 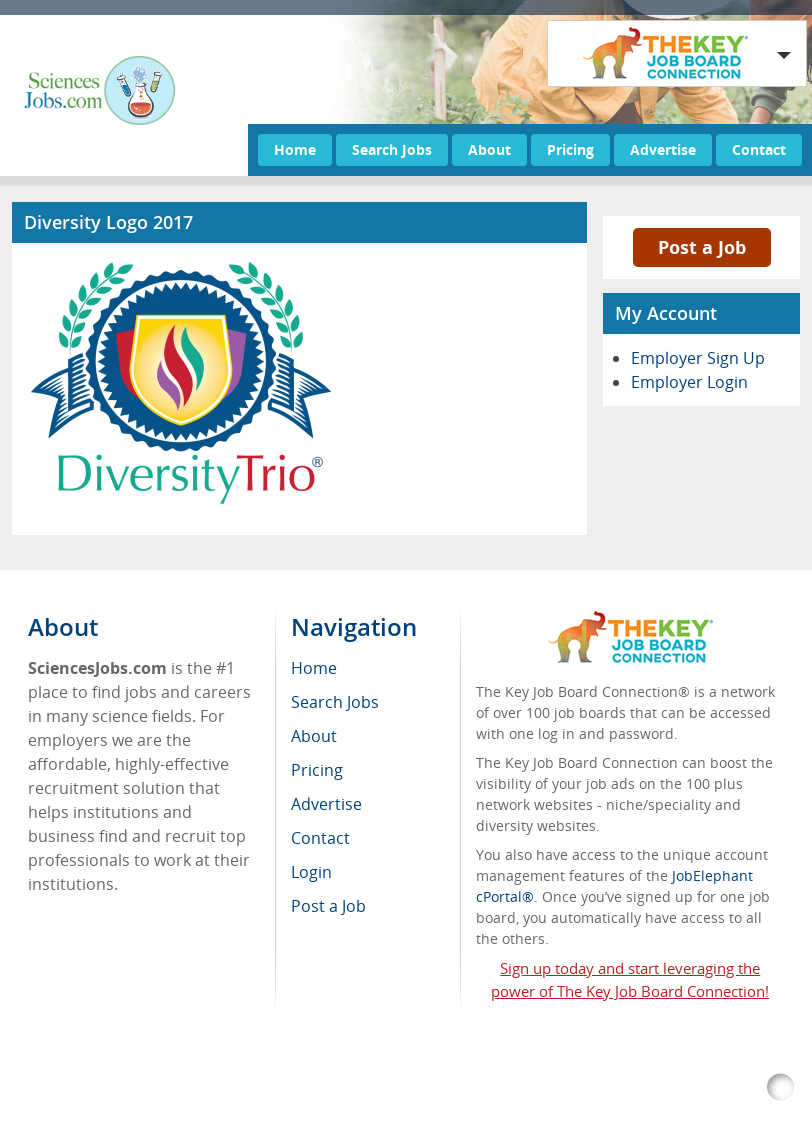 What do you see at coordinates (314, 668) in the screenshot?
I see `Home [menuitem]` at bounding box center [314, 668].